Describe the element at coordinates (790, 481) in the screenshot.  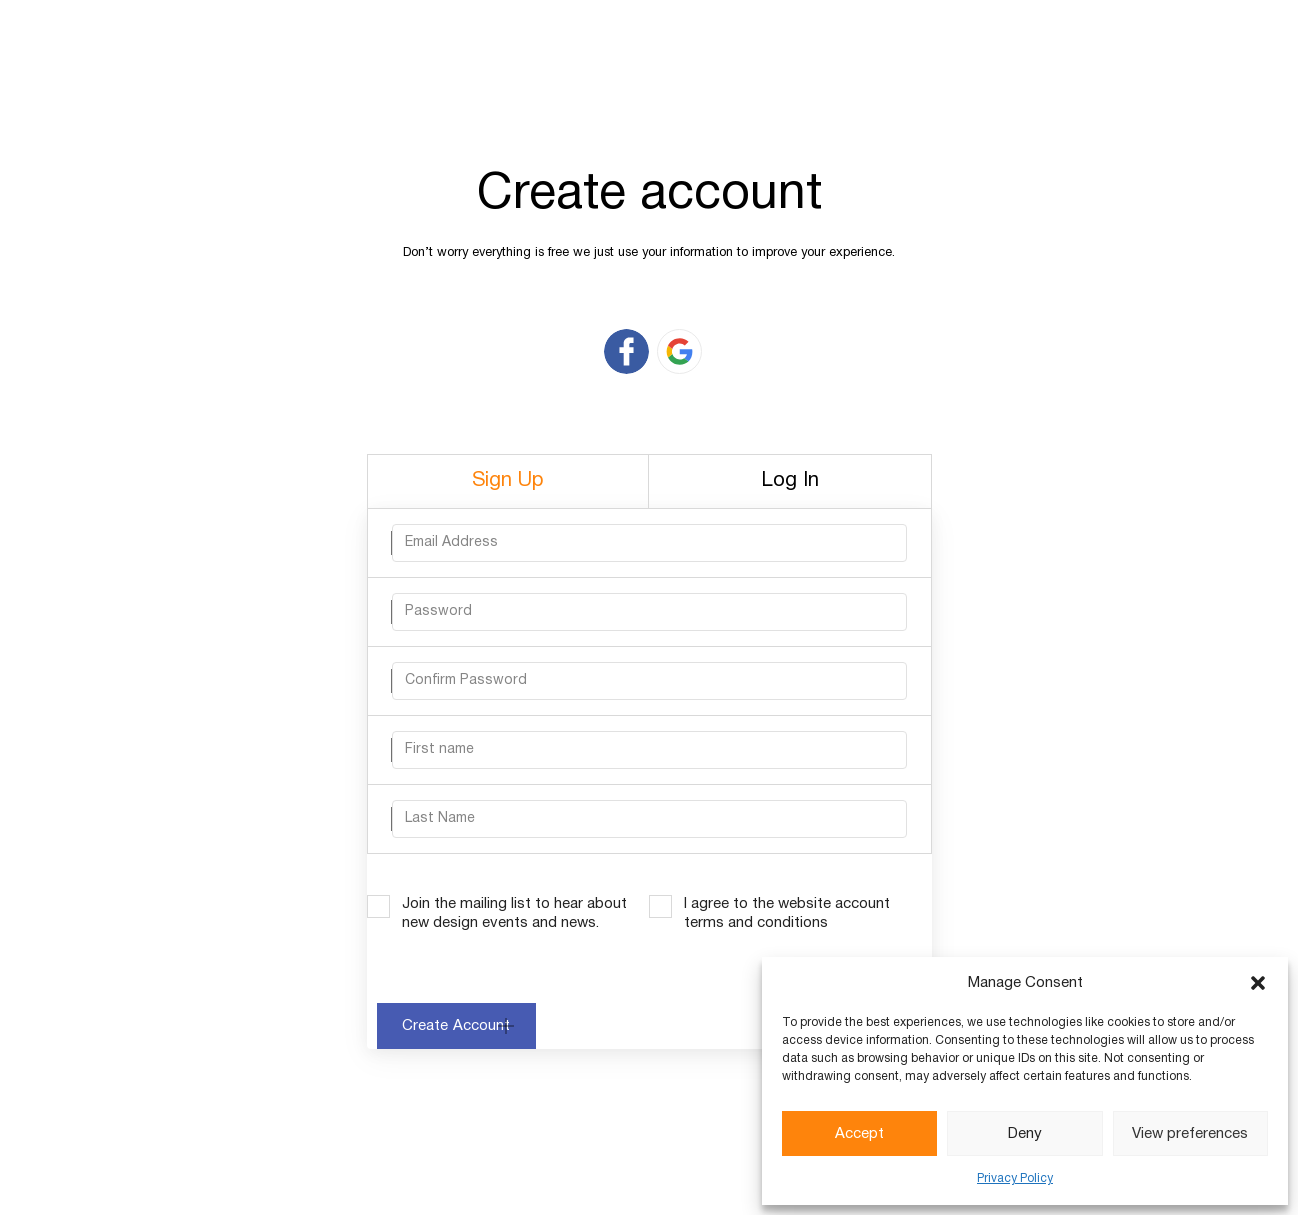
I see `Log In [tab]` at that location.